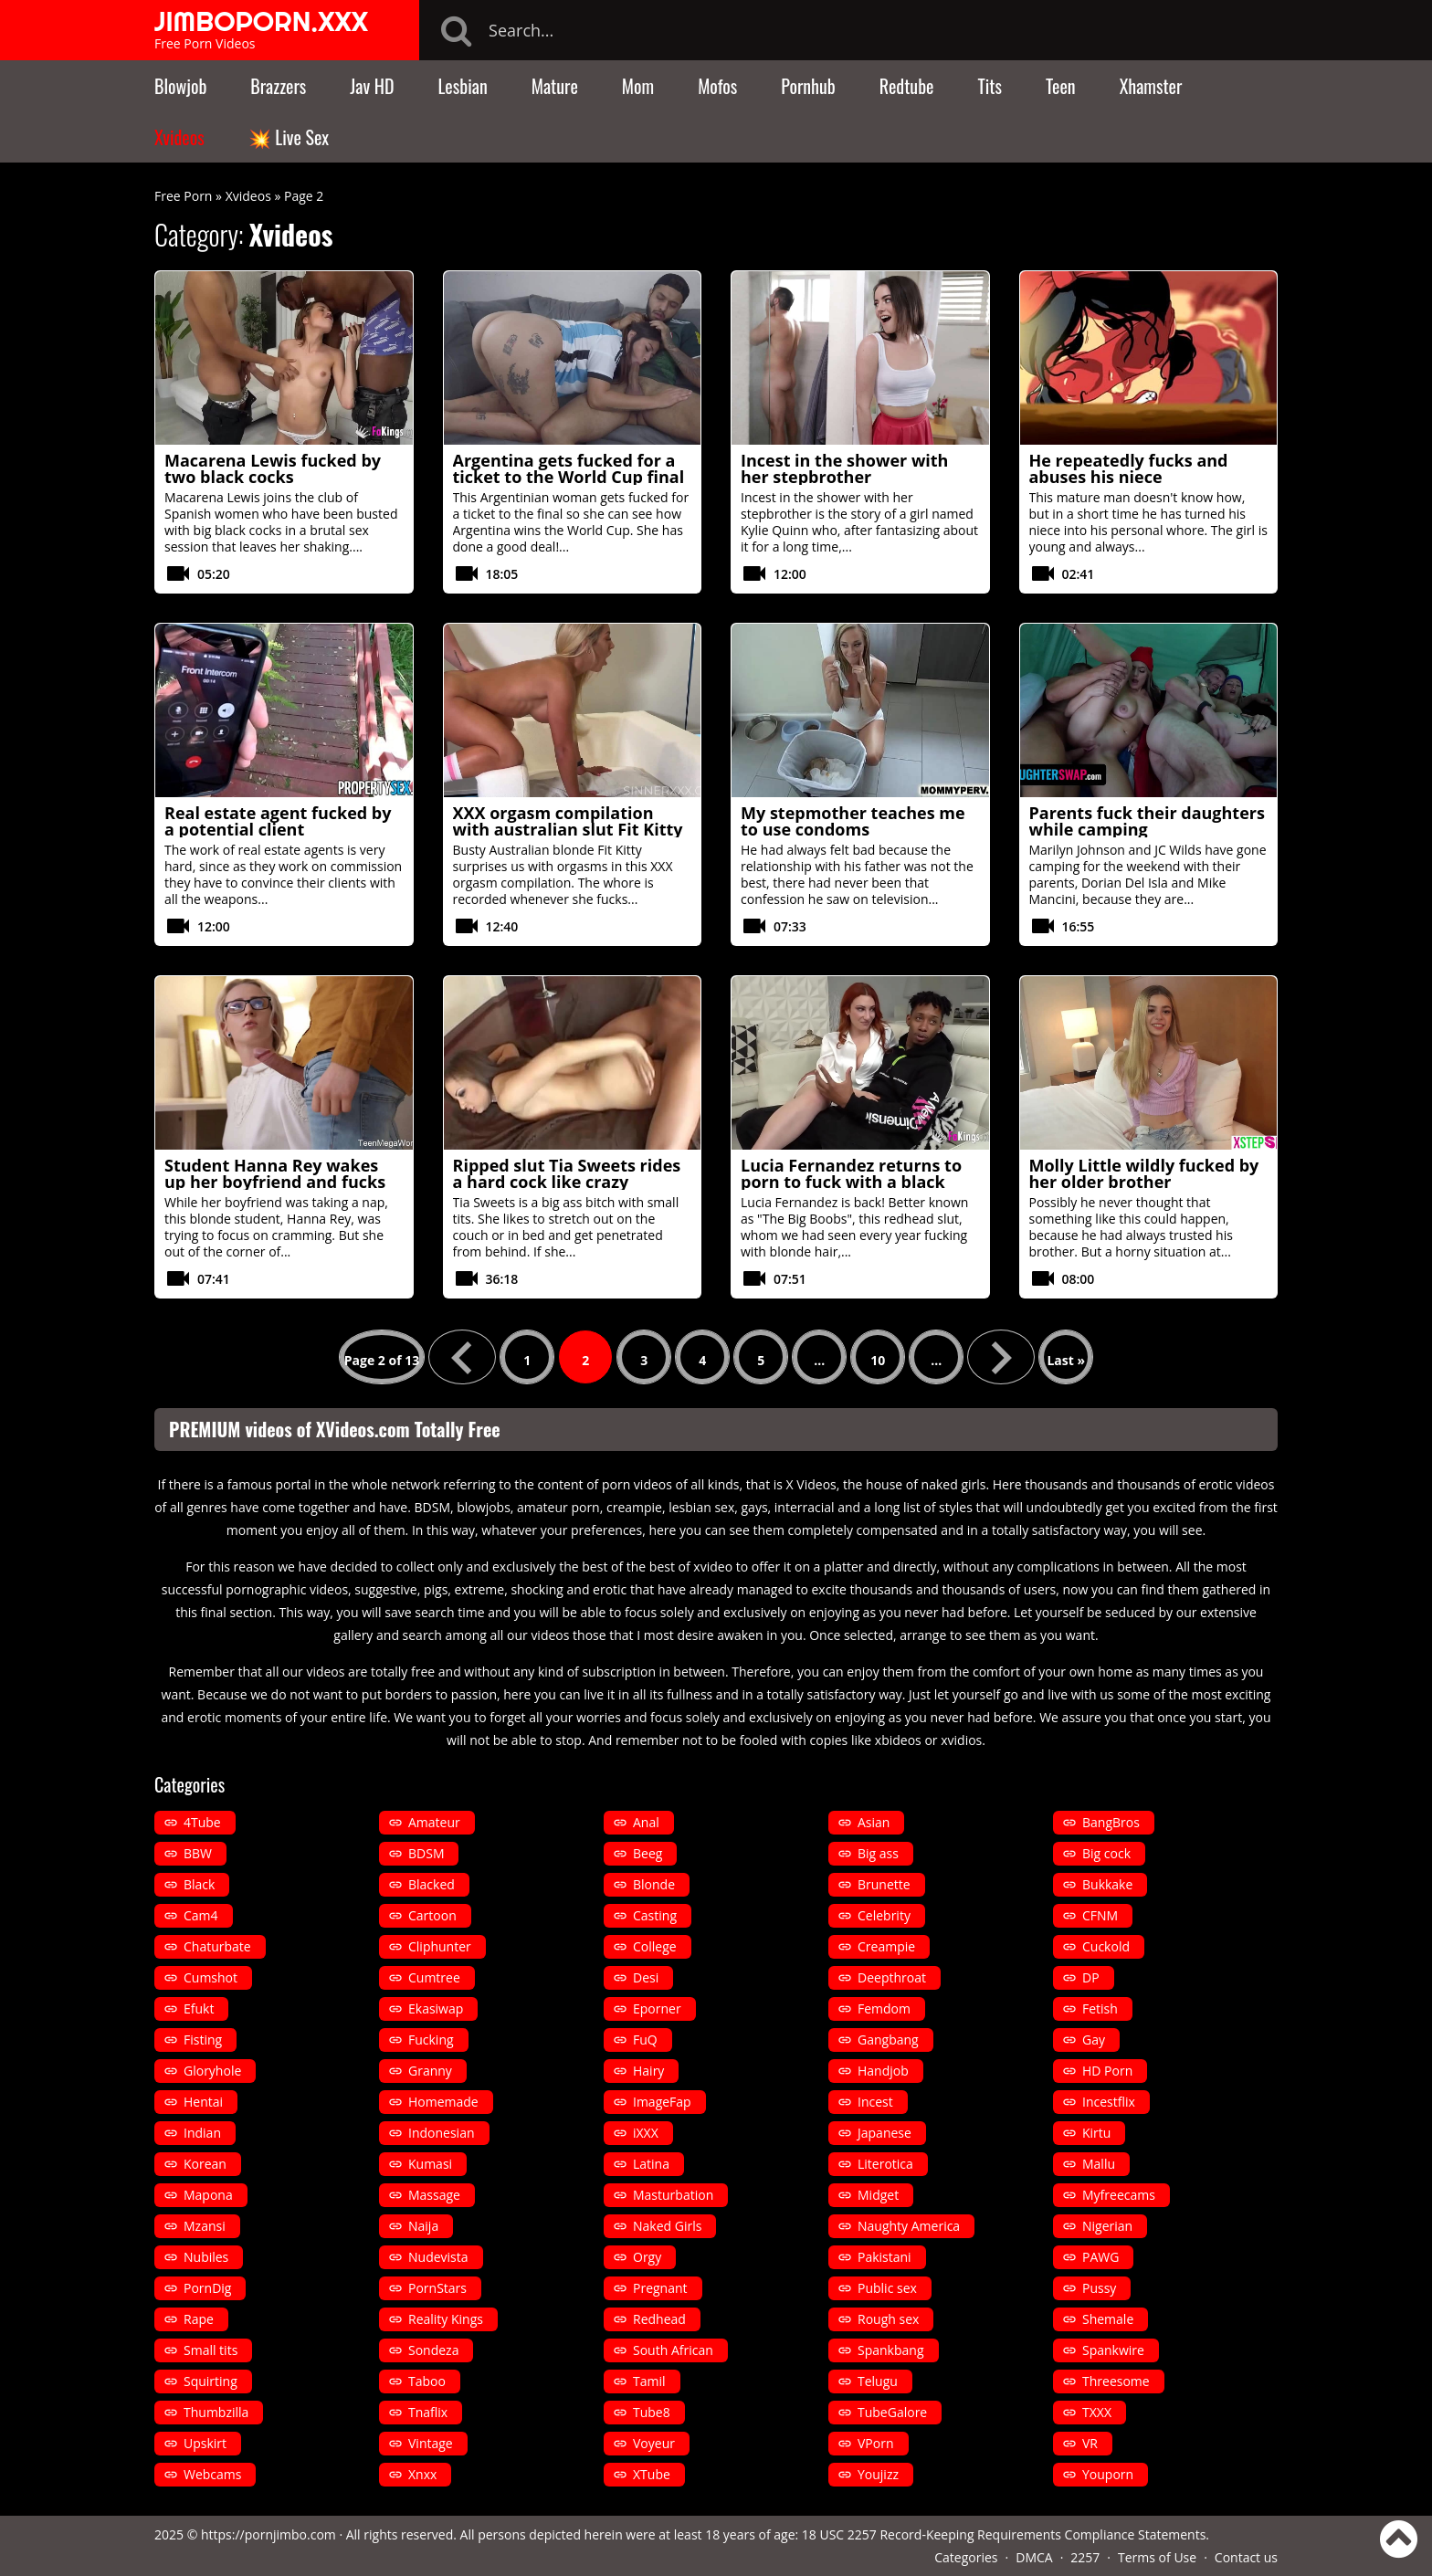 The height and width of the screenshot is (2576, 1432). What do you see at coordinates (435, 2008) in the screenshot?
I see `Ekasiwap` at bounding box center [435, 2008].